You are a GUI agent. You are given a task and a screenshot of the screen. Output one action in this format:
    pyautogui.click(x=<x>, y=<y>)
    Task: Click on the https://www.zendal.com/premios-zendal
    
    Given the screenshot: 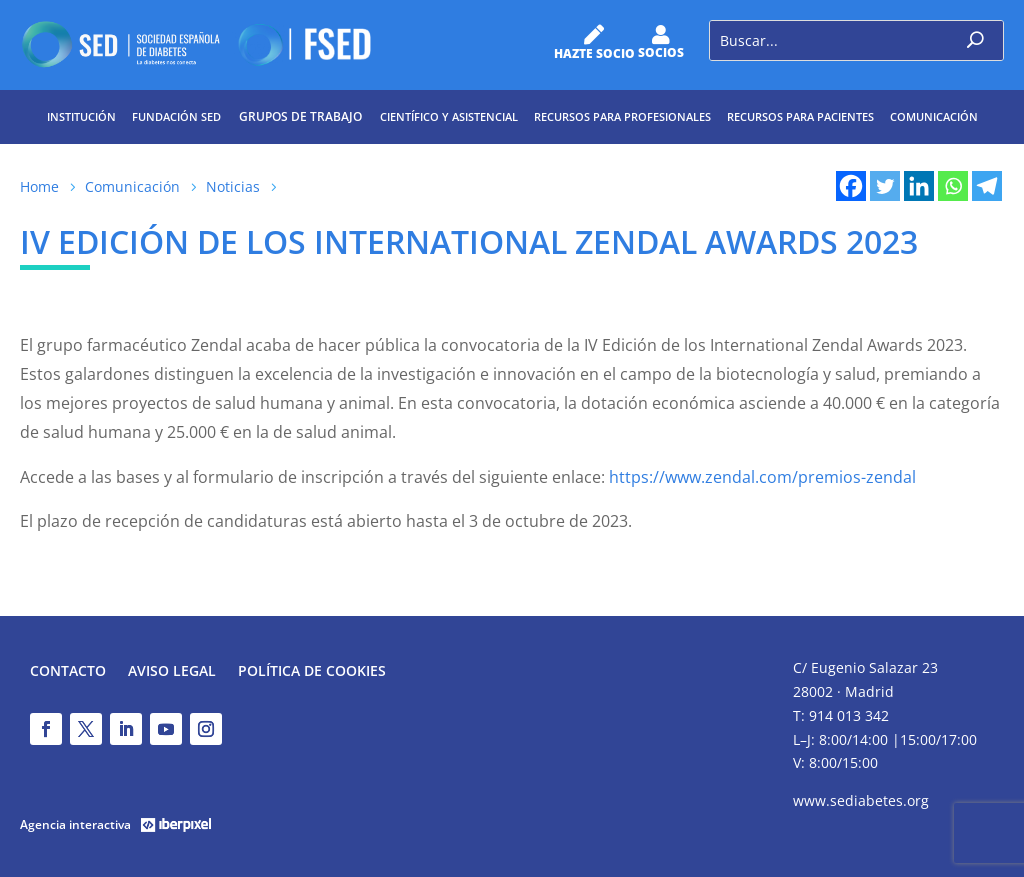 What is the action you would take?
    pyautogui.click(x=762, y=477)
    